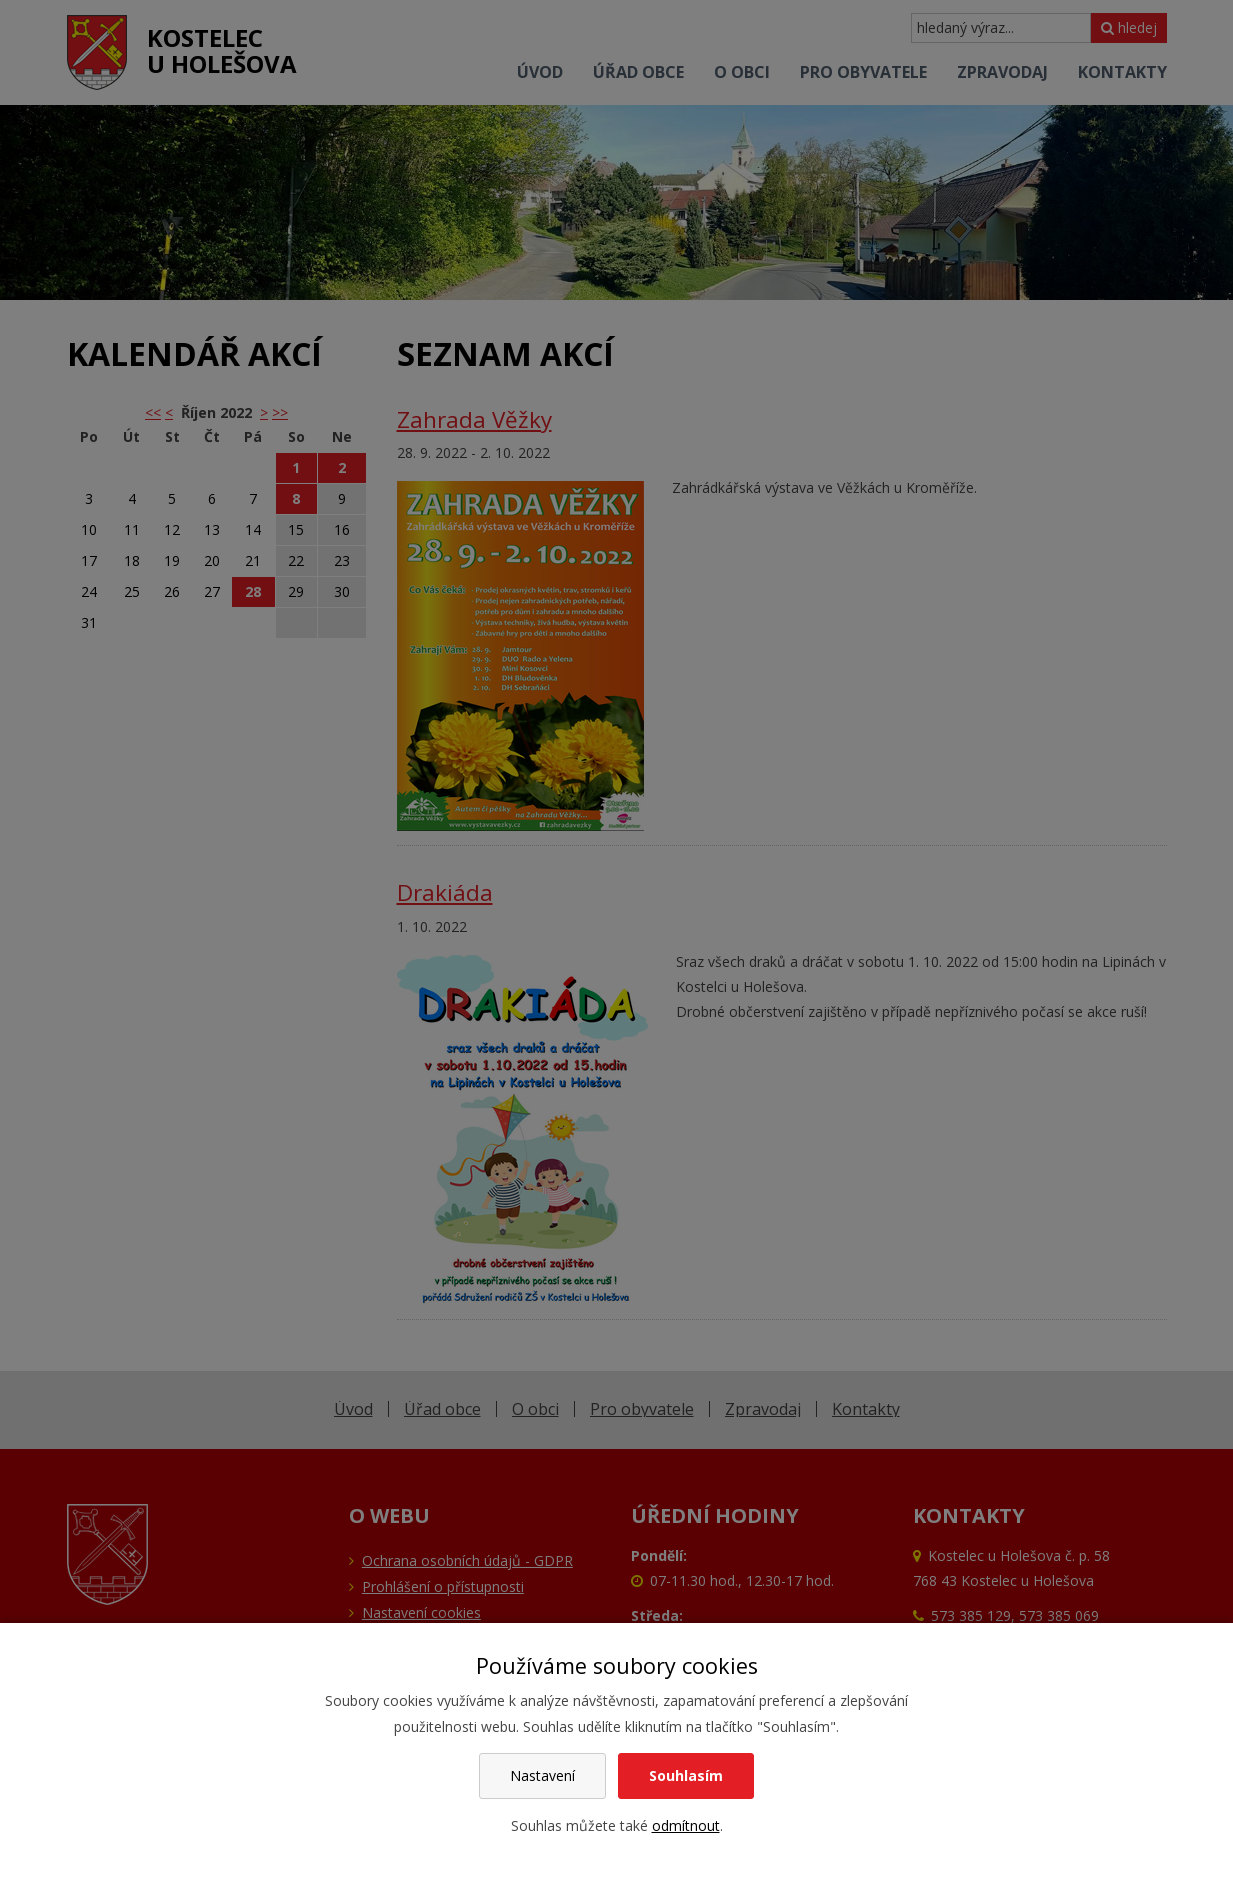  I want to click on odmítnout, so click(686, 1825).